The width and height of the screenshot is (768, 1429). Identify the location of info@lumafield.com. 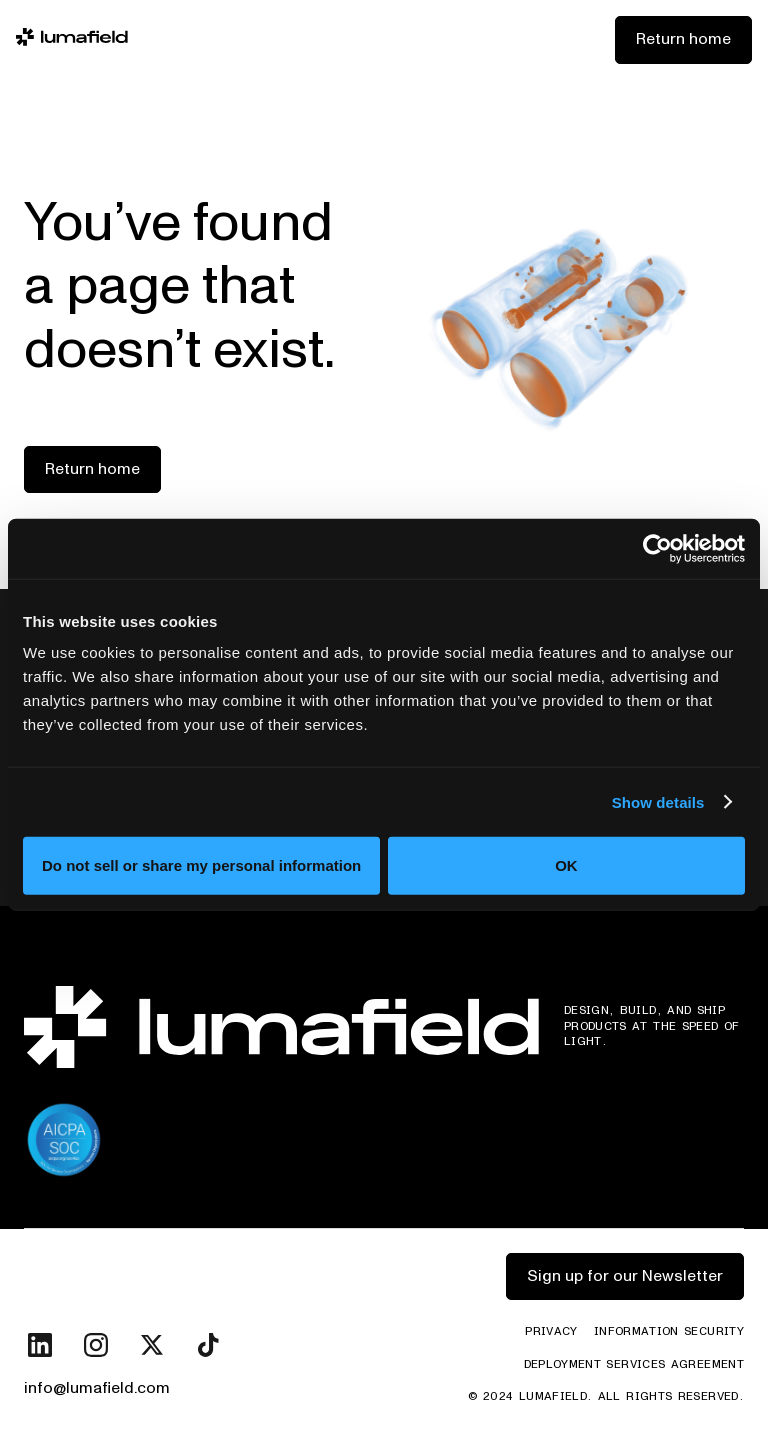
(97, 1388).